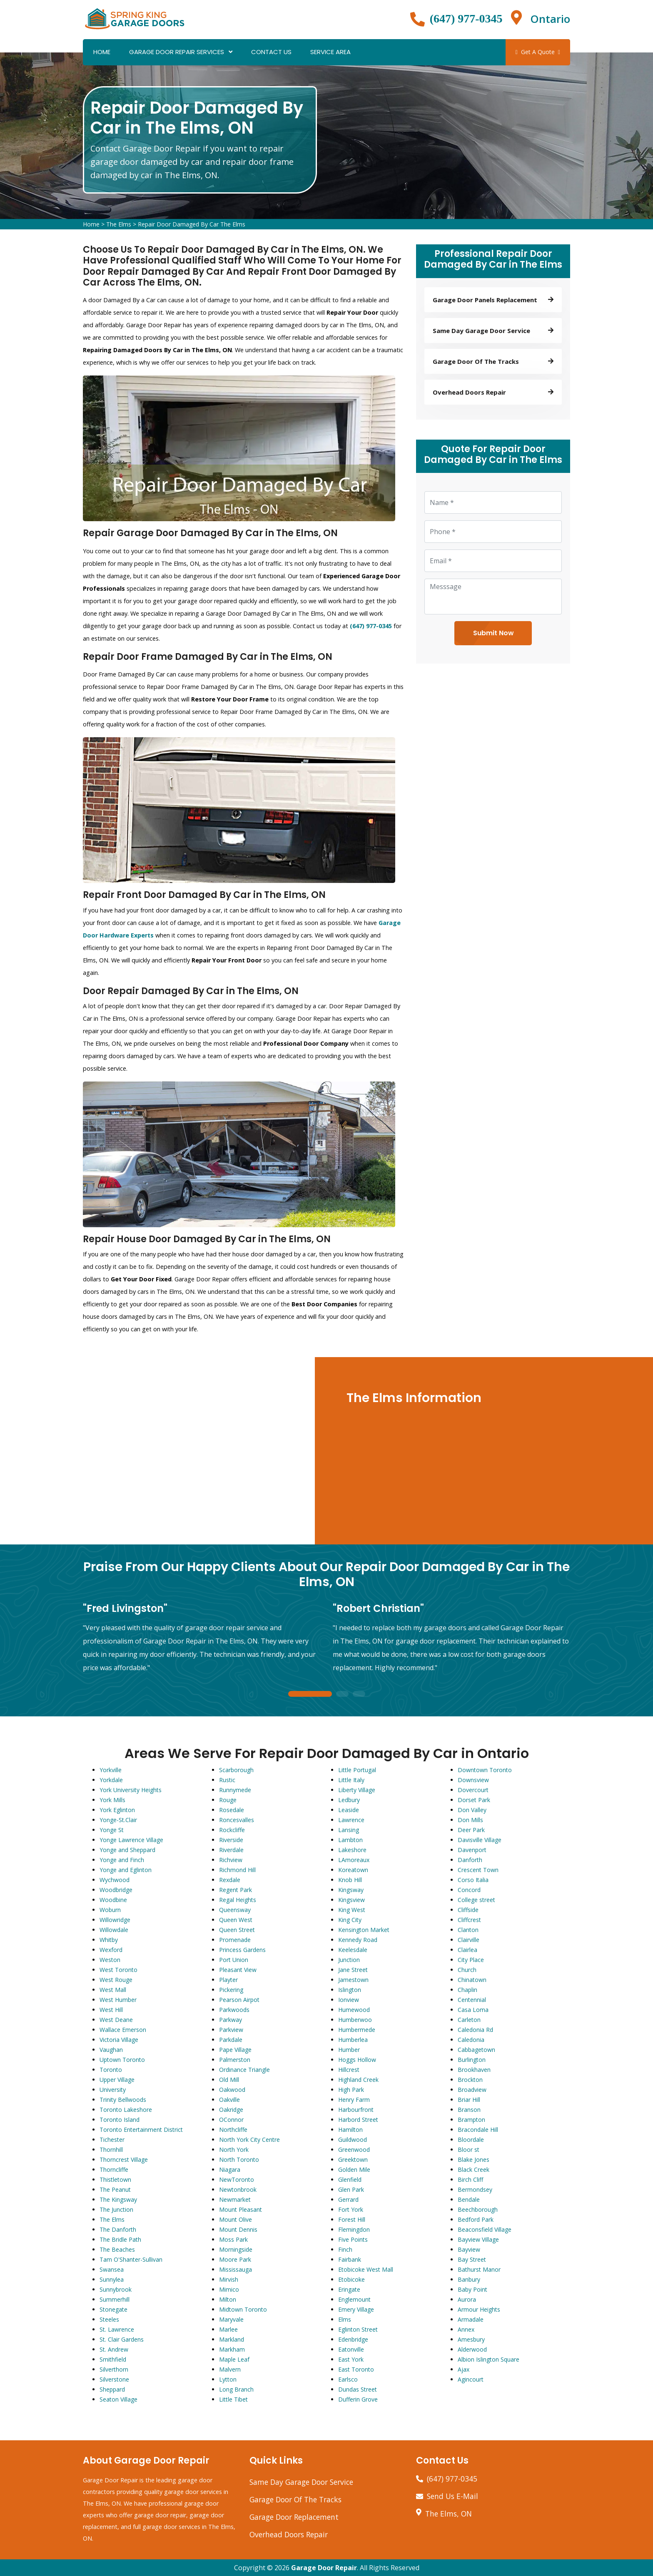  Describe the element at coordinates (116, 1890) in the screenshot. I see `Woodbridge` at that location.